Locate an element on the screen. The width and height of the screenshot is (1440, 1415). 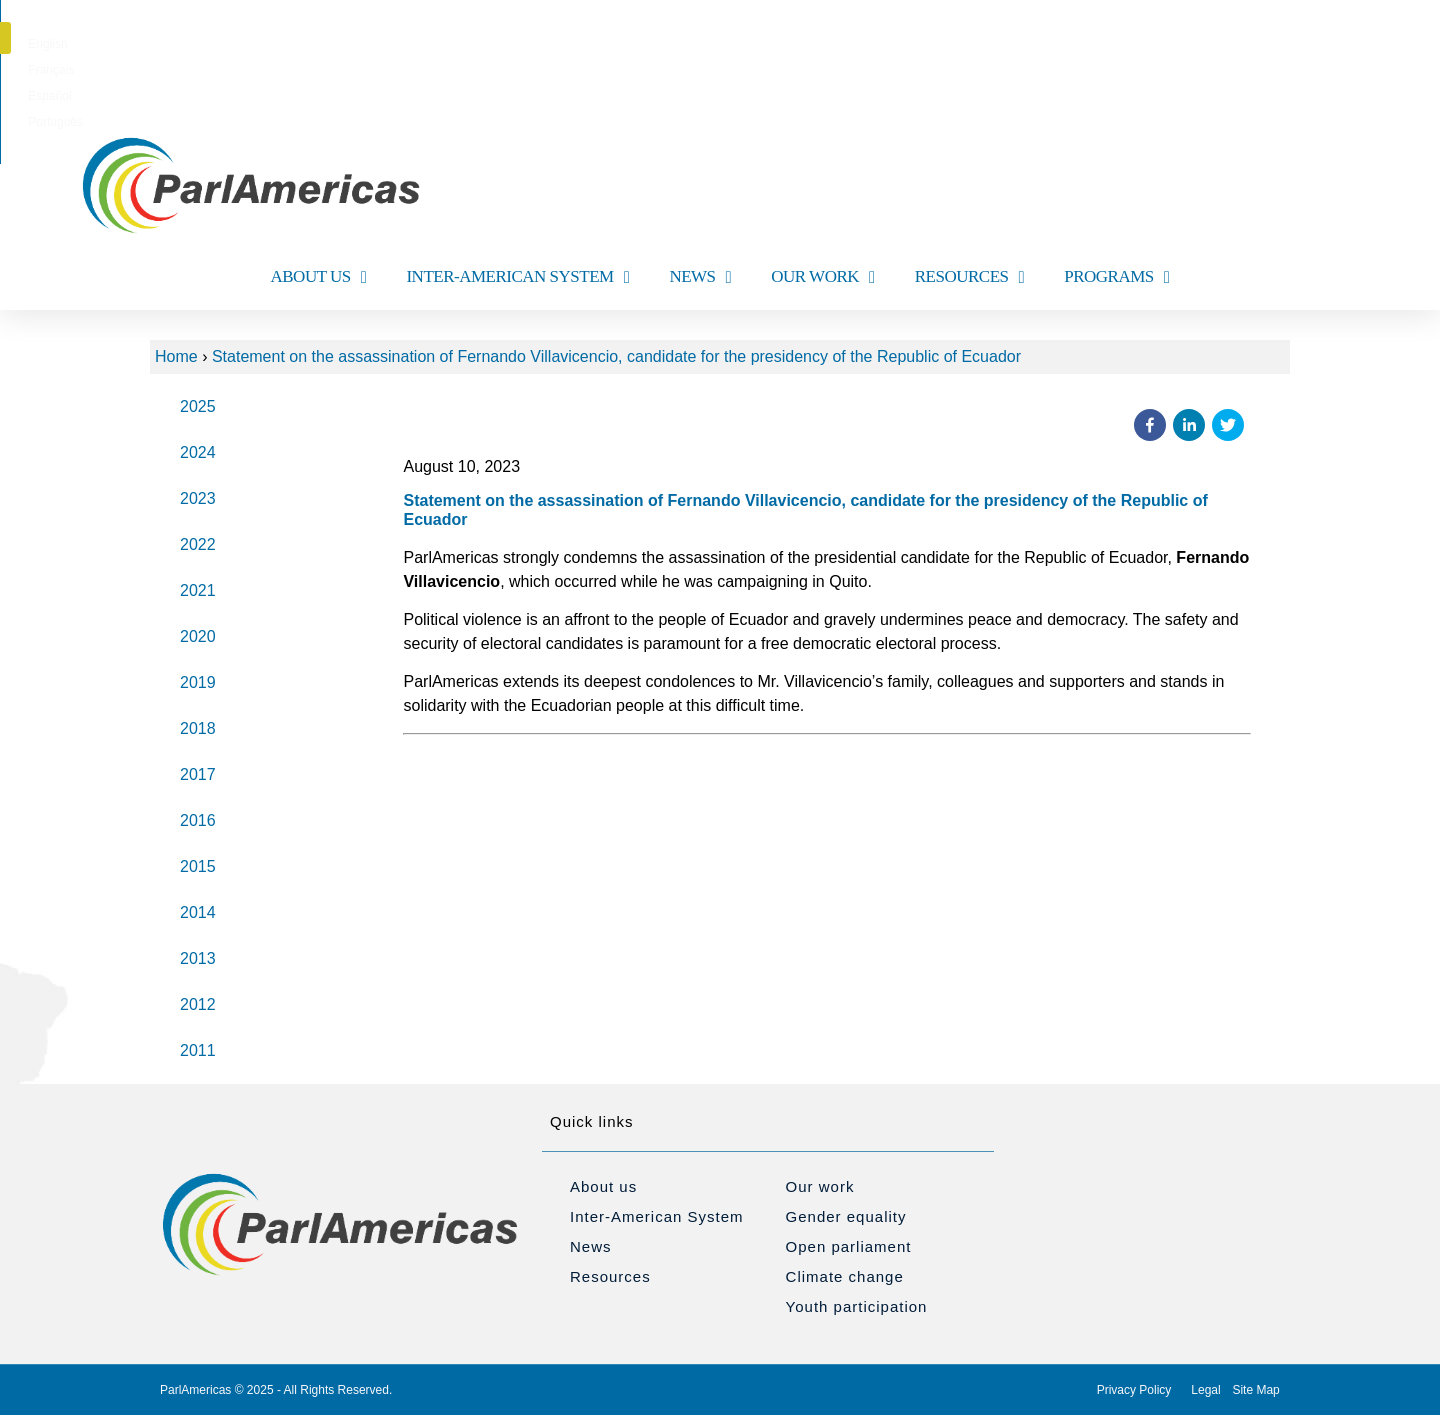
2021 is located at coordinates (198, 590).